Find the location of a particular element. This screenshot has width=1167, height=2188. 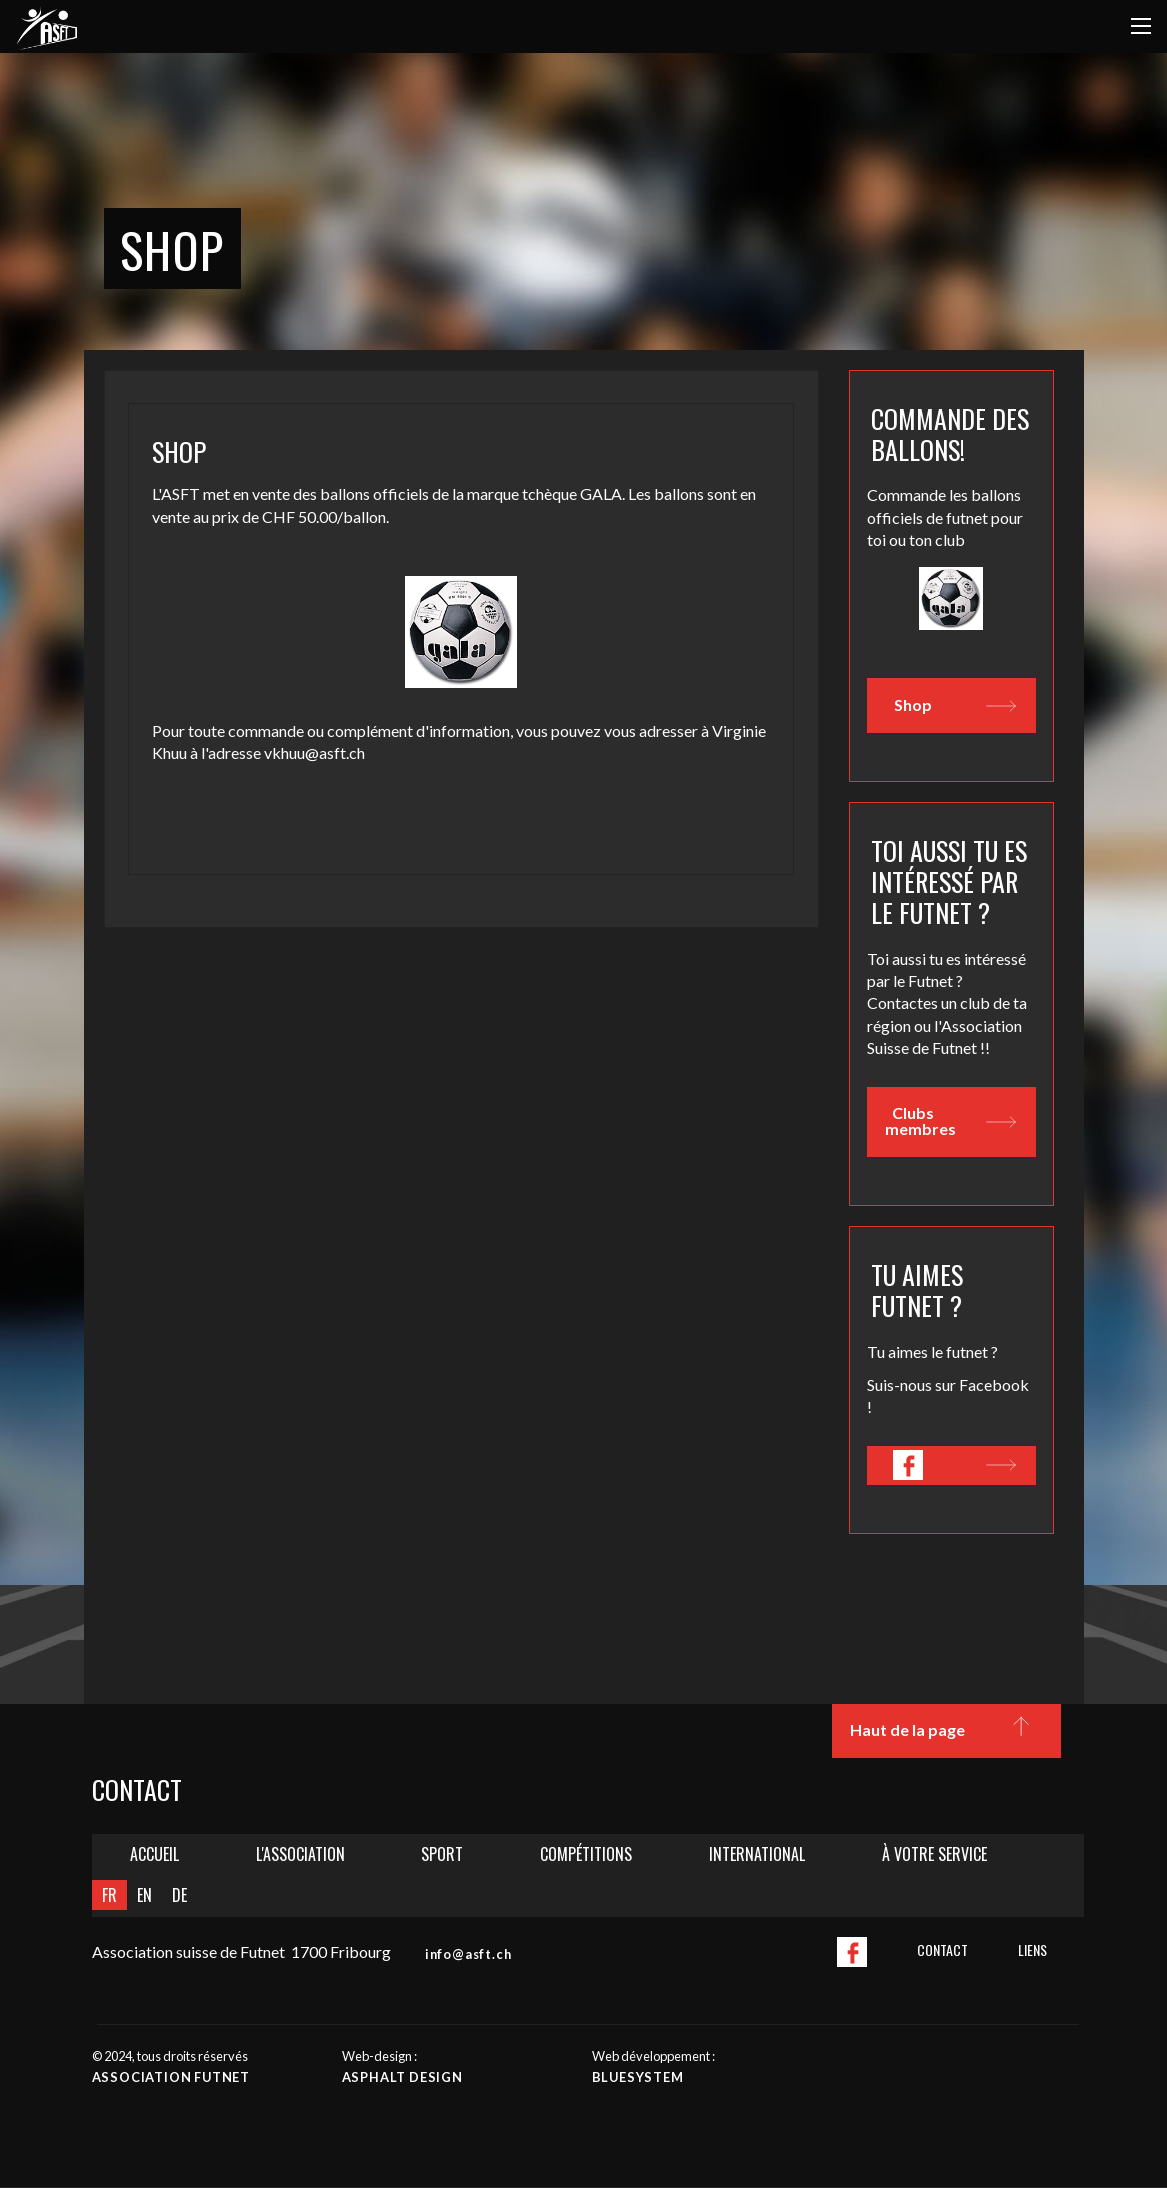

Asphalt design is located at coordinates (402, 2077).